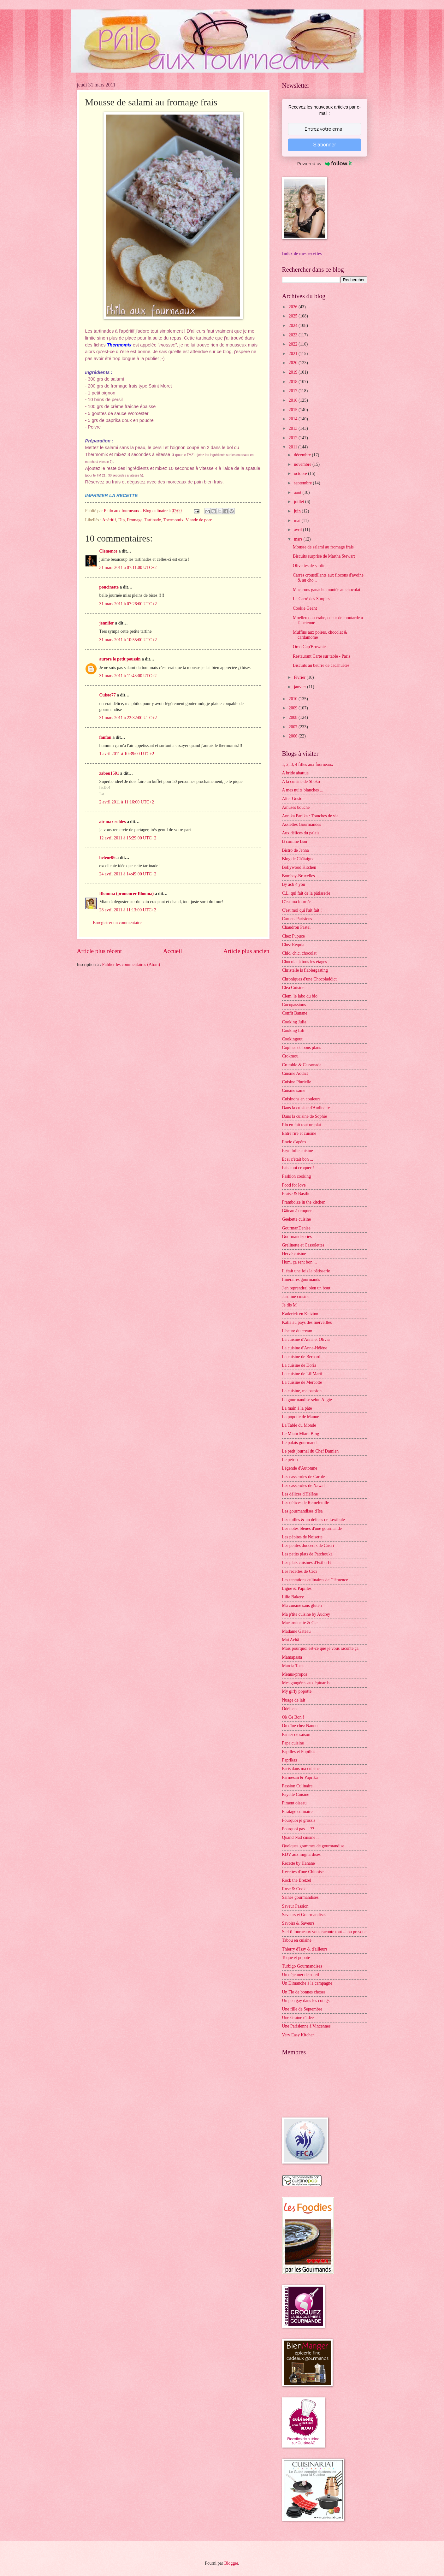 The width and height of the screenshot is (444, 2576). I want to click on Un Dimanche à la campagne, so click(307, 1983).